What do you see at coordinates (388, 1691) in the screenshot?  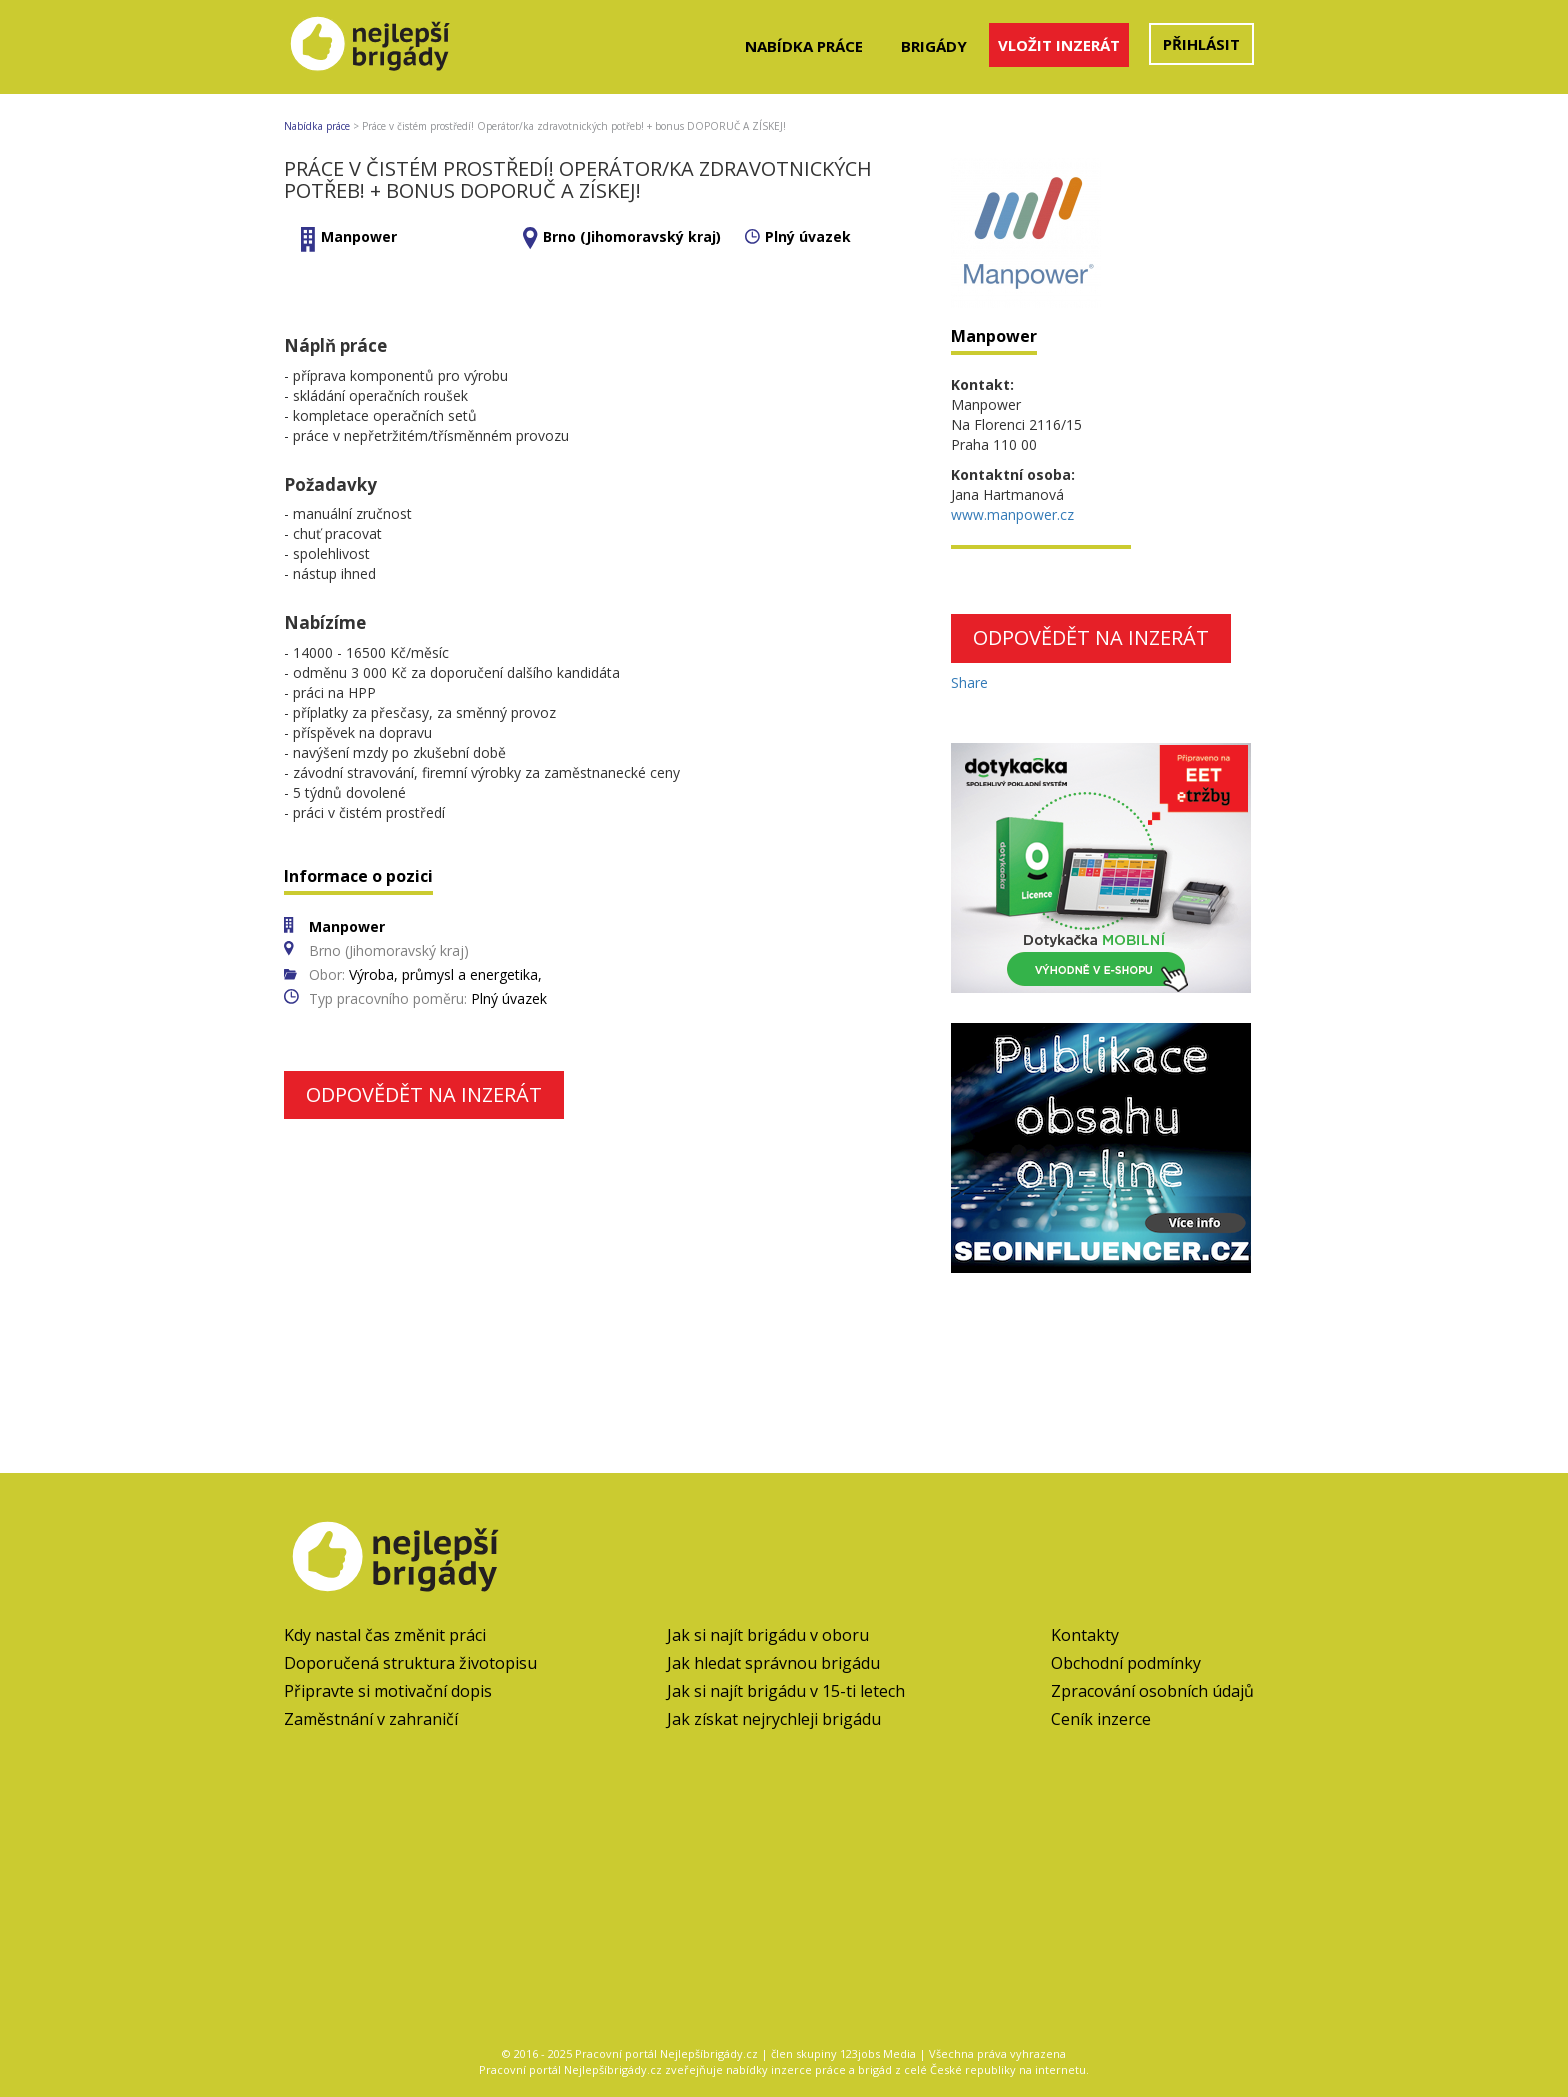 I see `Připravte si motivační dopis` at bounding box center [388, 1691].